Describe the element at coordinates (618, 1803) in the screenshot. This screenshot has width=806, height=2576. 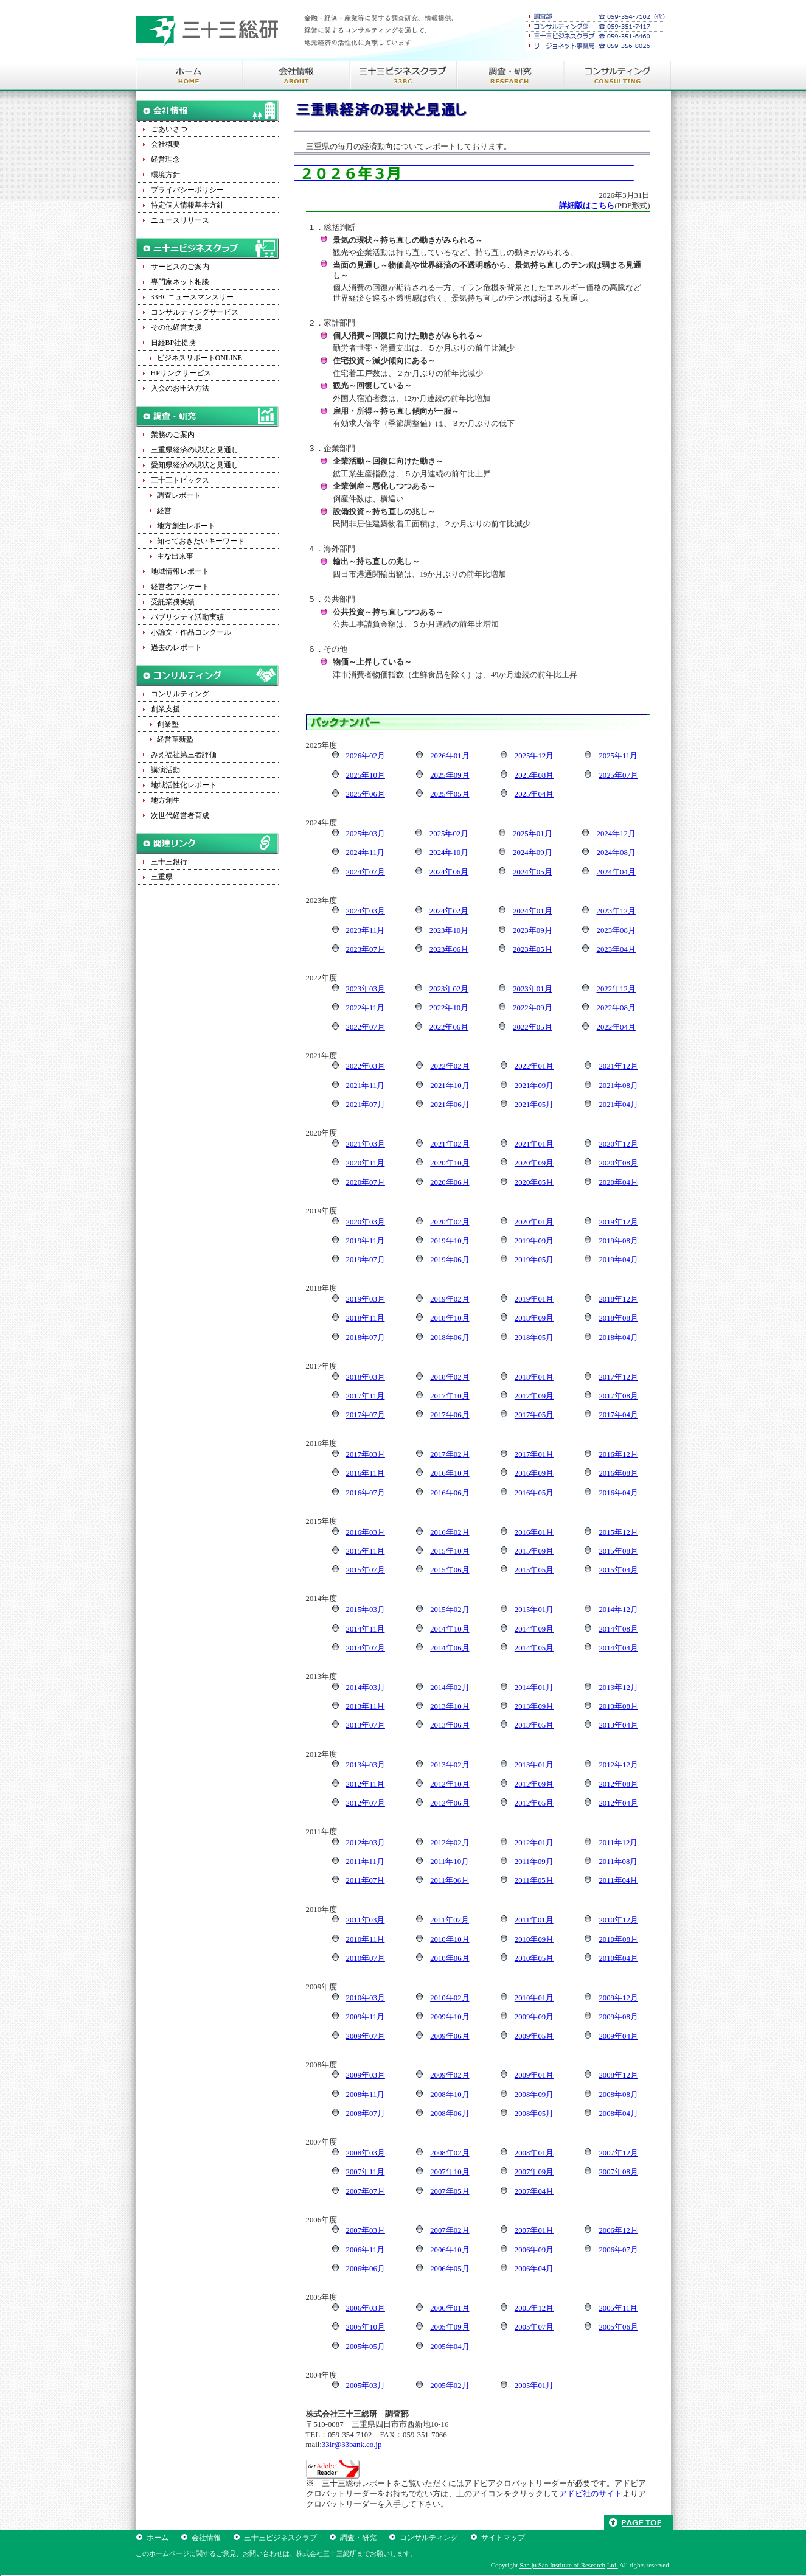
I see `2012年04月` at that location.